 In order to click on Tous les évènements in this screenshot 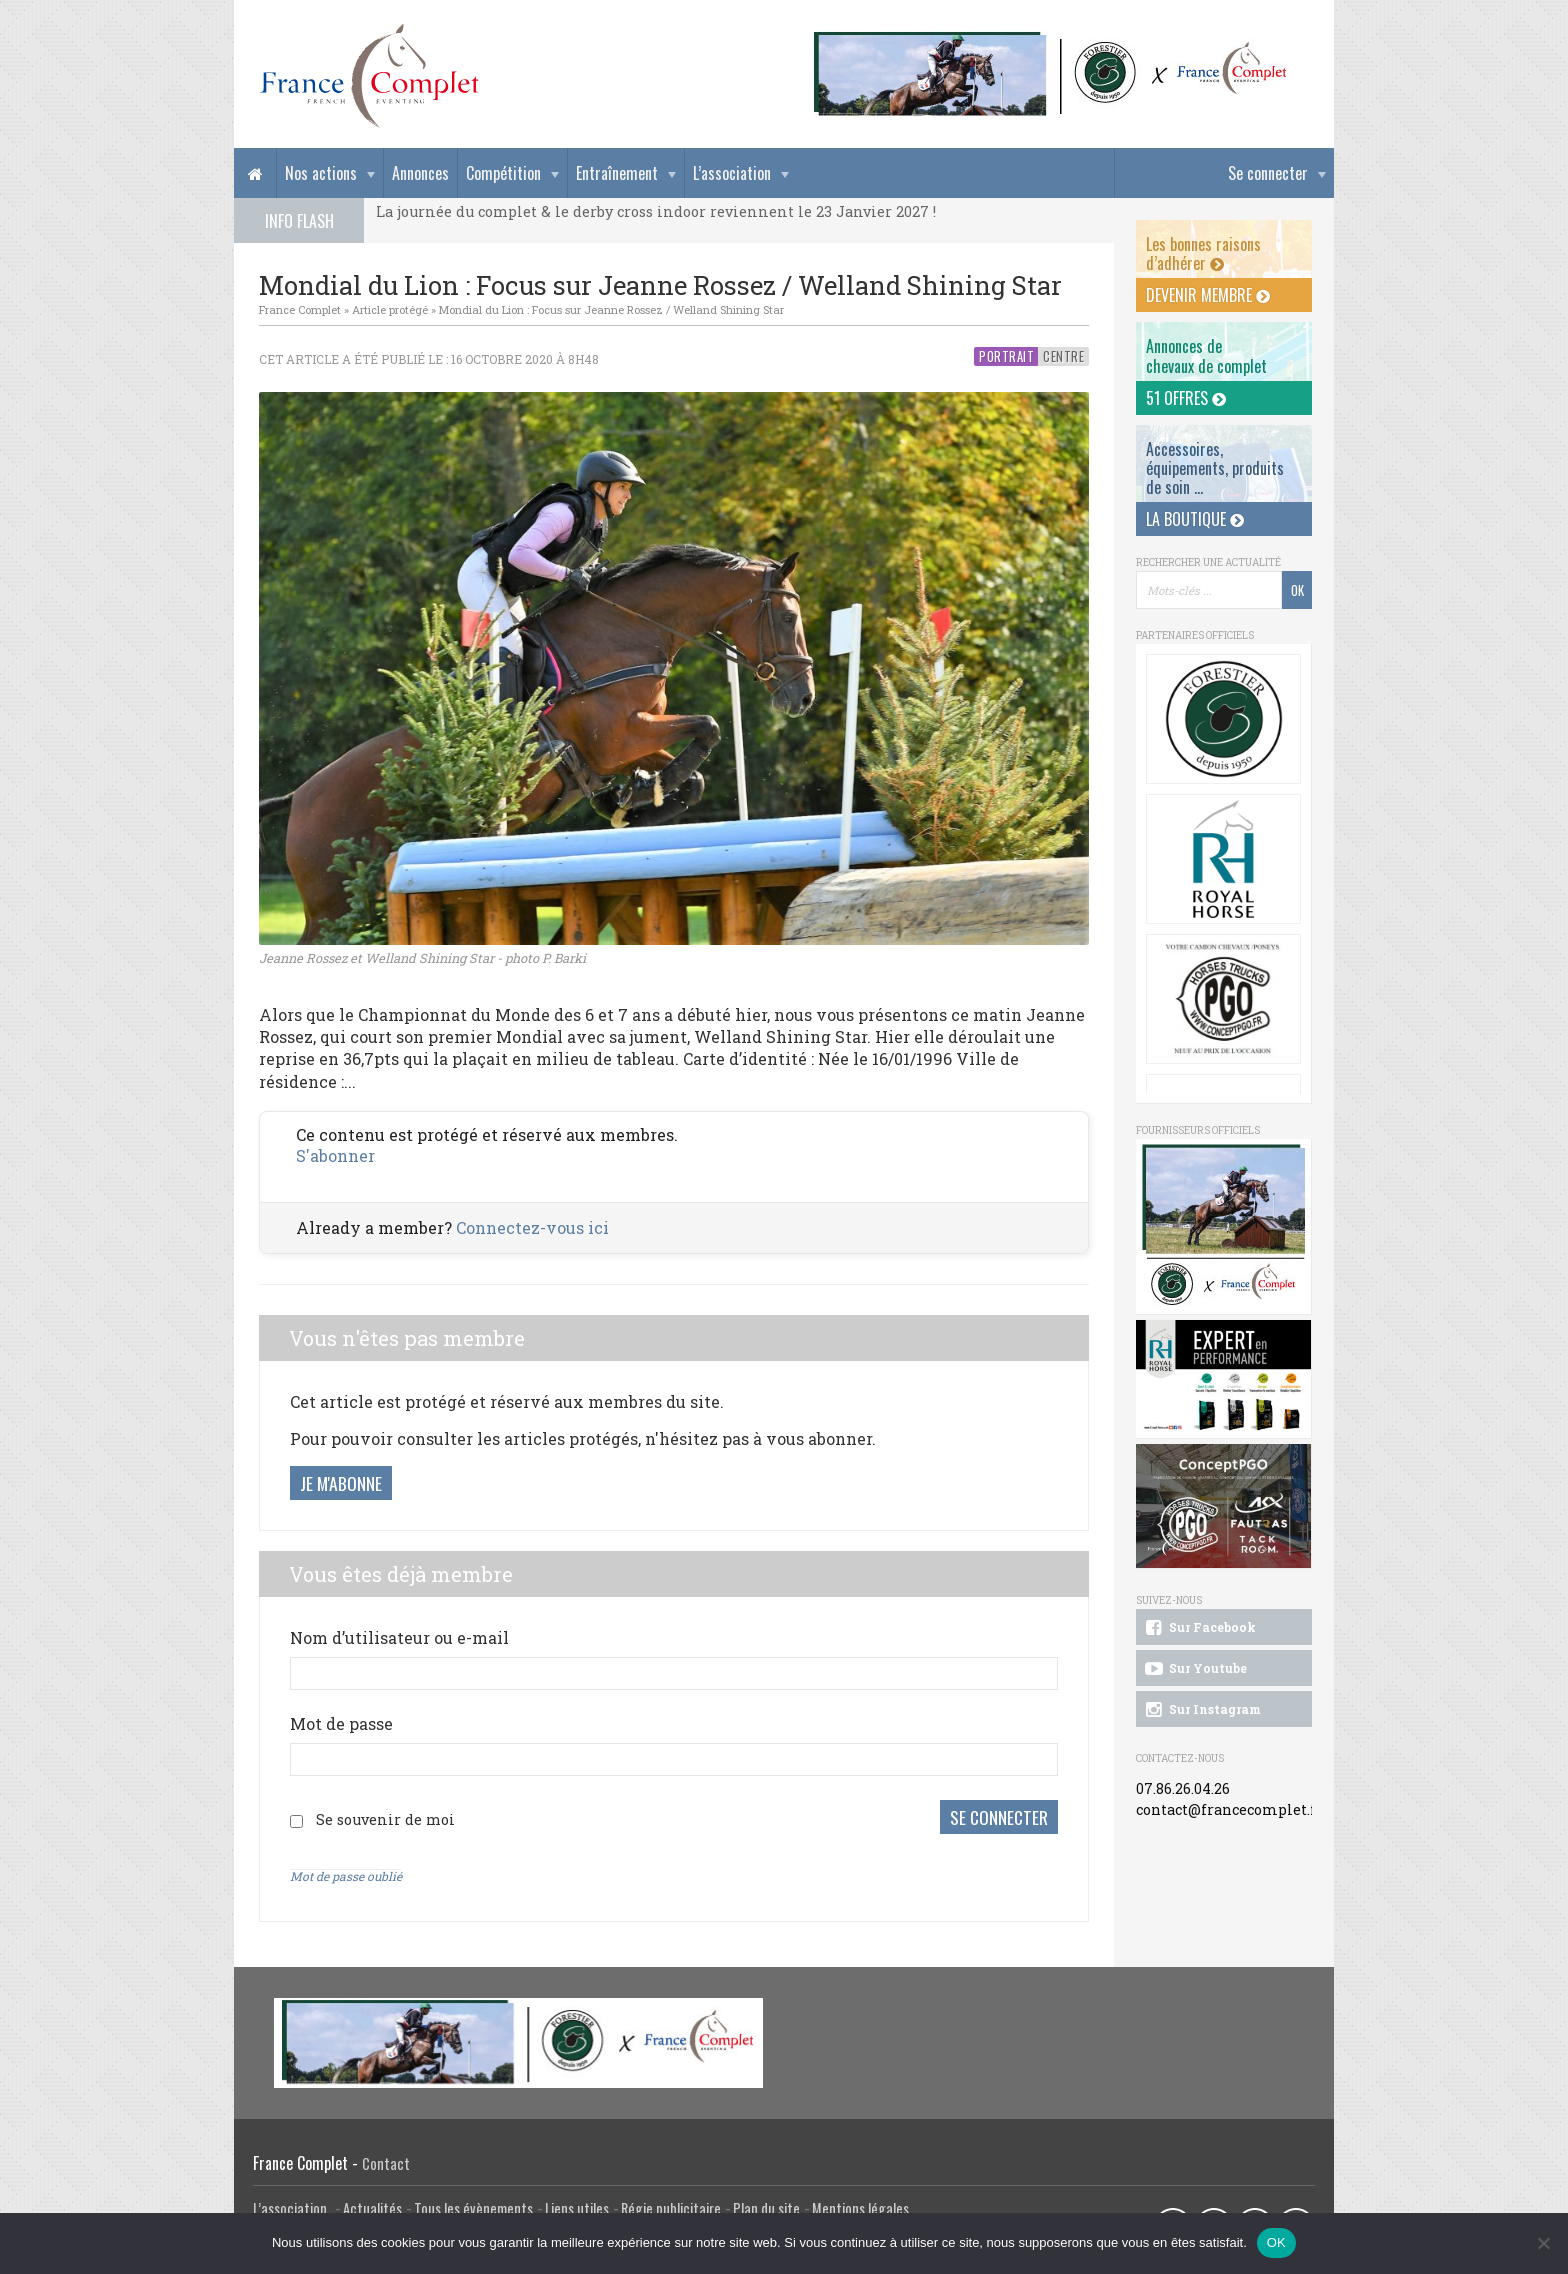, I will do `click(473, 2206)`.